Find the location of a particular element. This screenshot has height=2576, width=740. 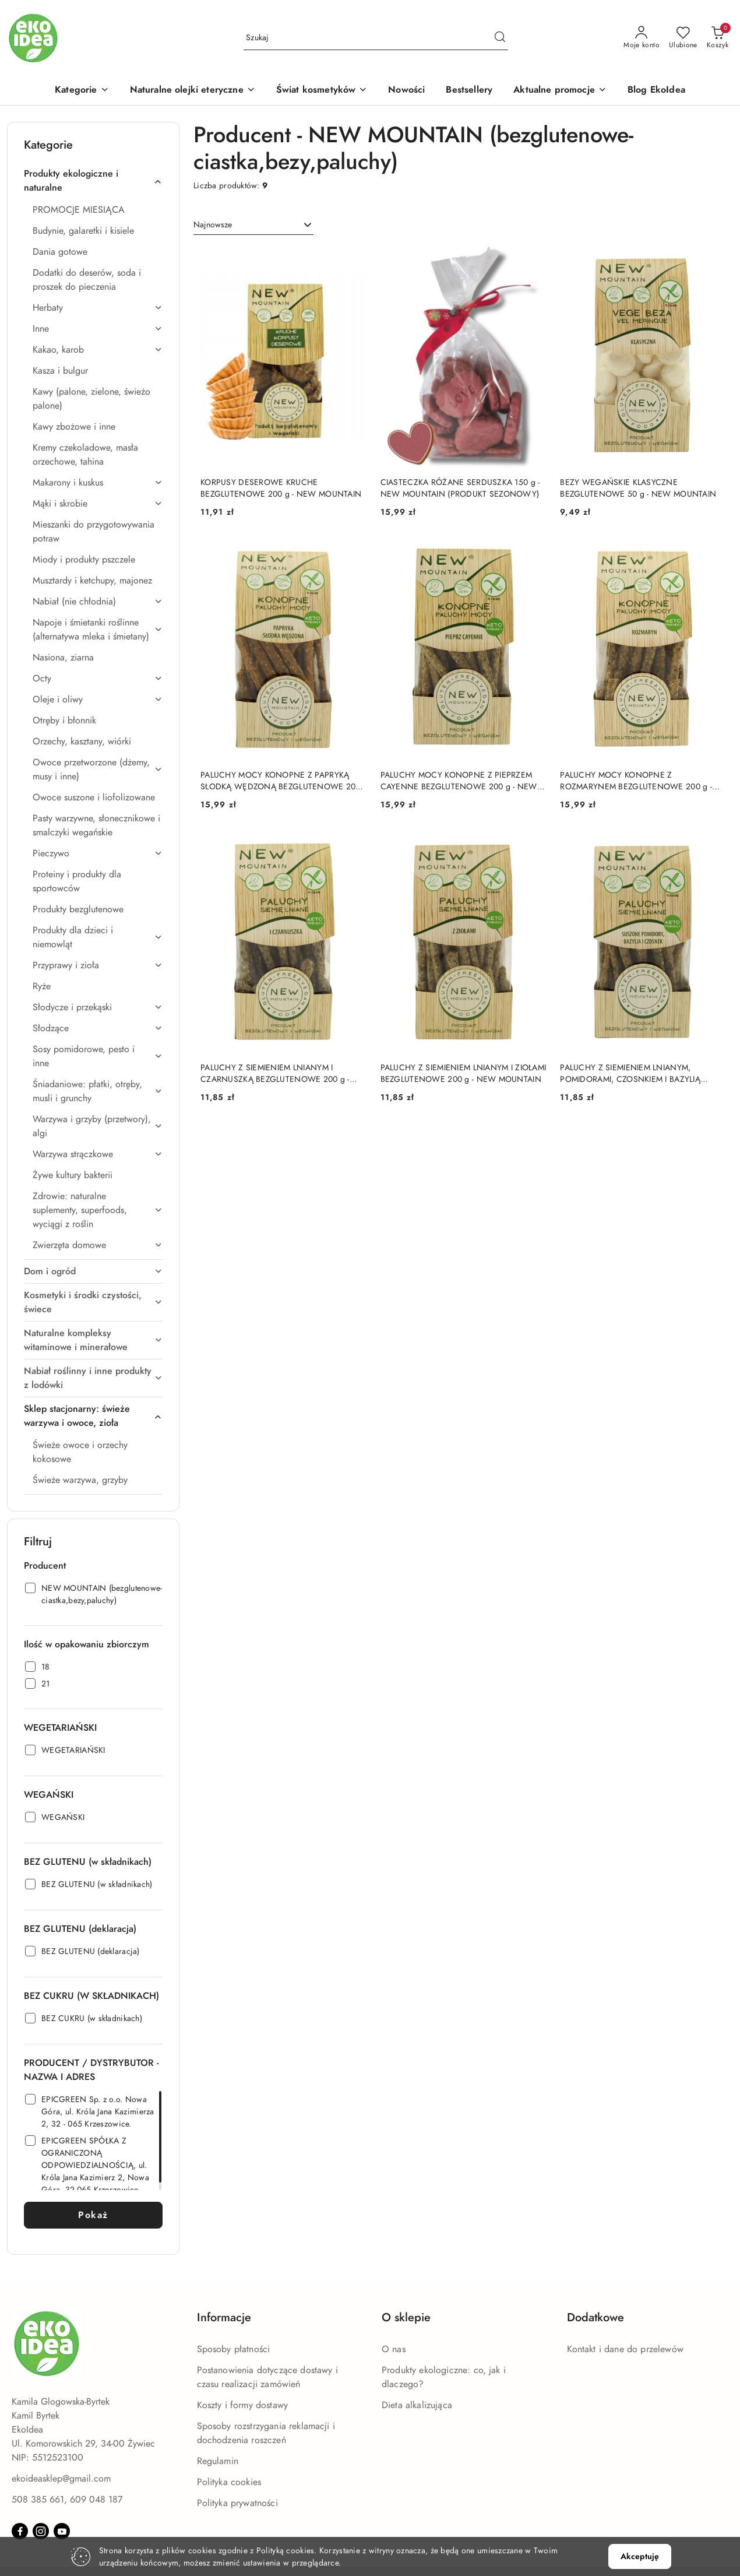

[Wyszukaj produkt] is located at coordinates (376, 38).